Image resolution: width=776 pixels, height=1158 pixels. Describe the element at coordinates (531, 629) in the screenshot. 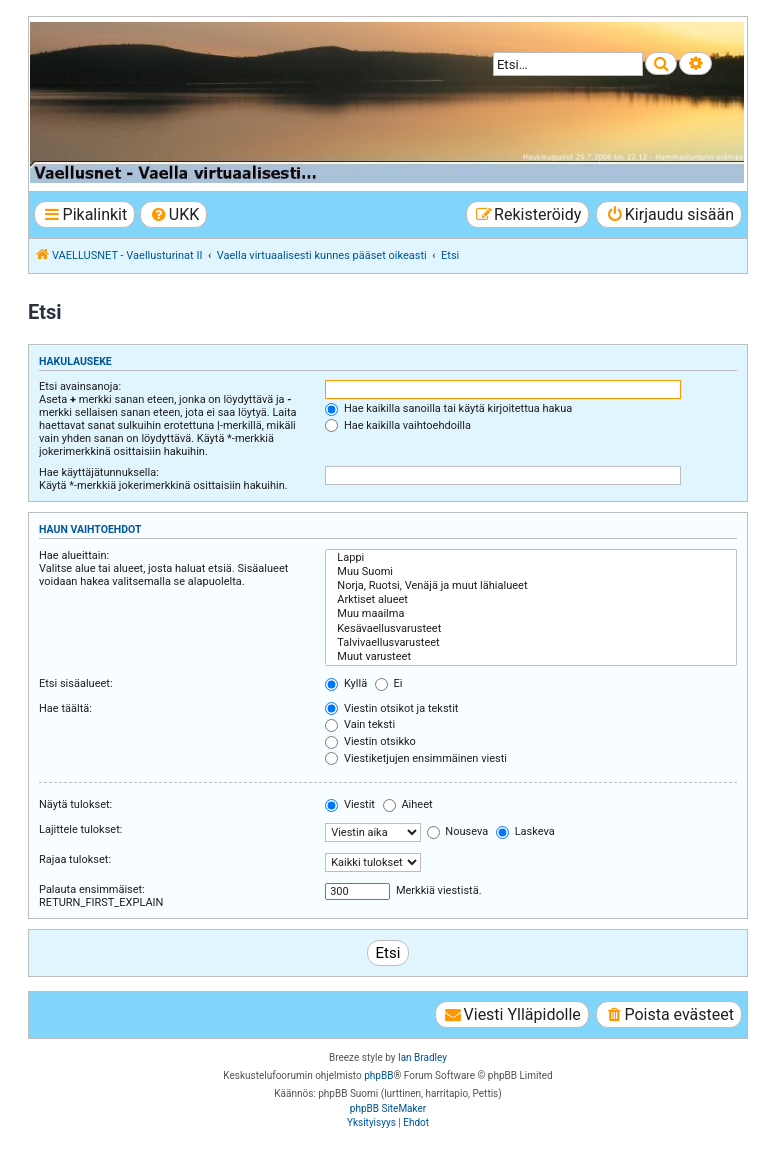

I see `Kesävaellusvarusteet` at that location.